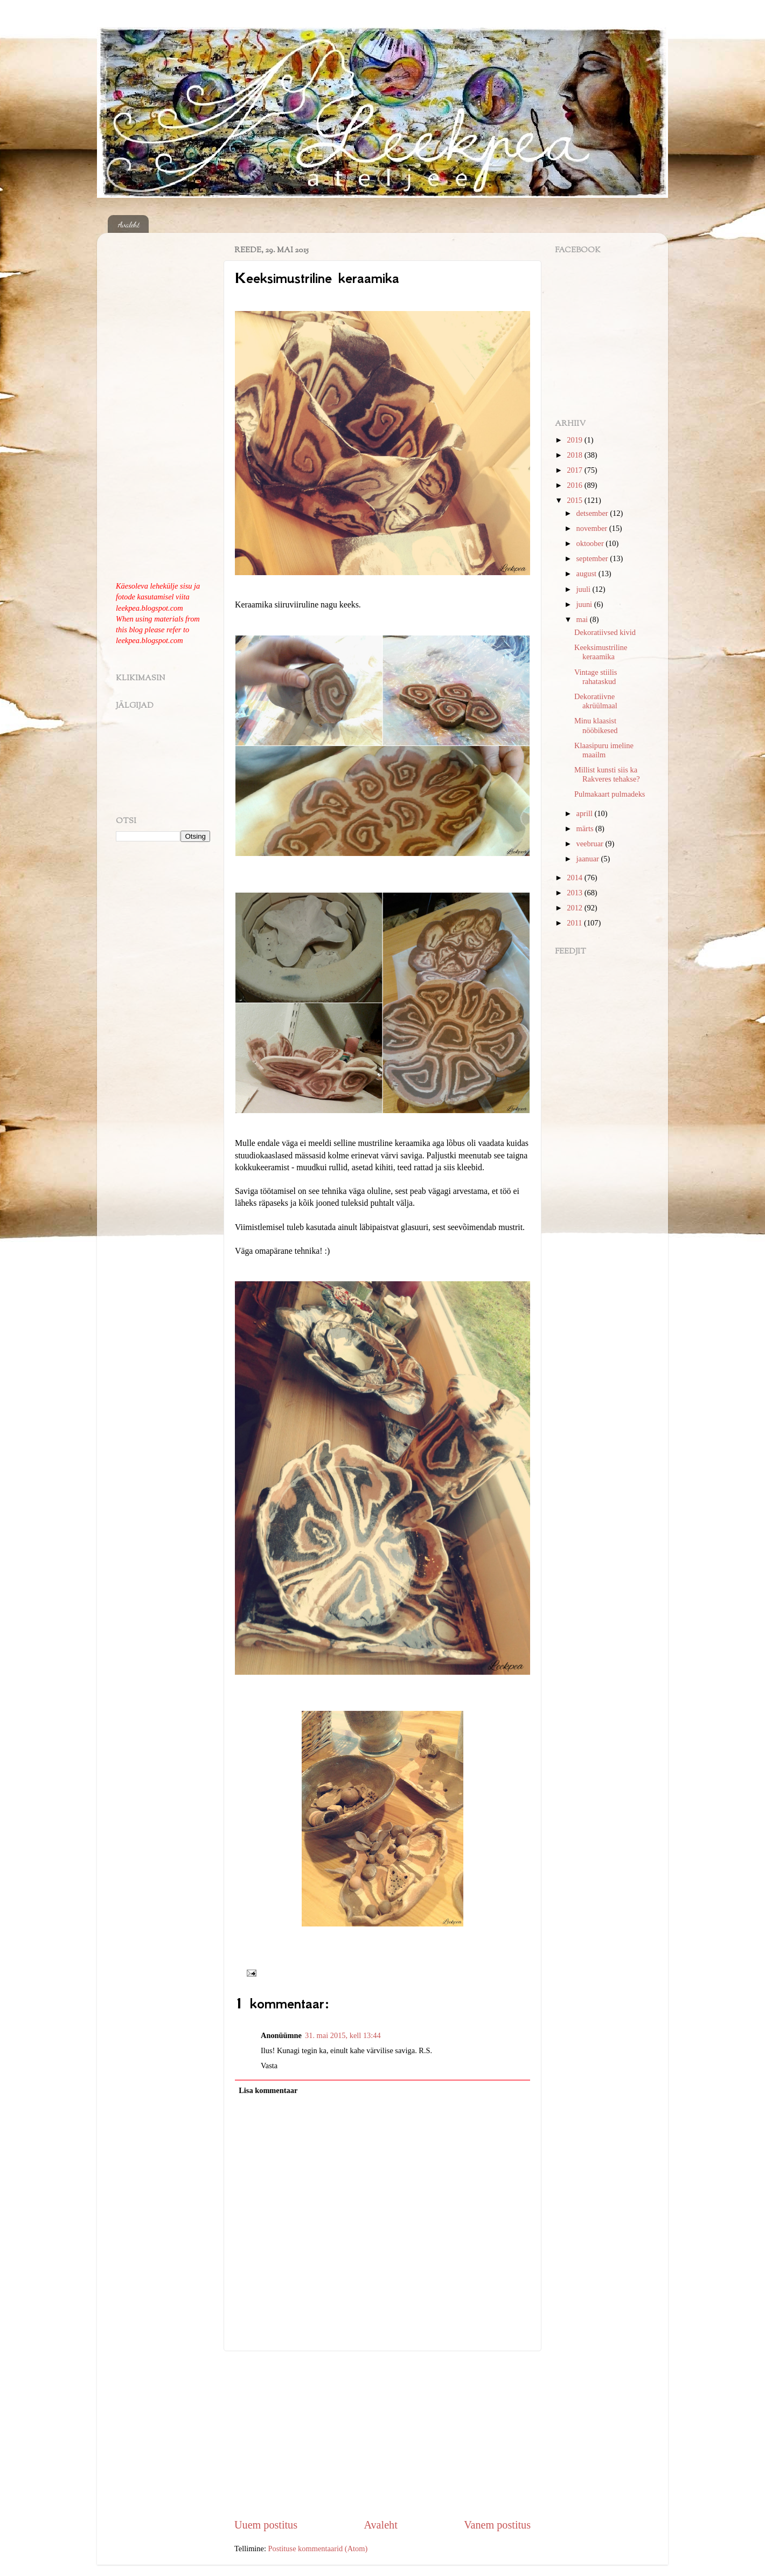 The image size is (765, 2576). Describe the element at coordinates (607, 774) in the screenshot. I see `Millist kunsti siis ka Rakveres tehakse?` at that location.